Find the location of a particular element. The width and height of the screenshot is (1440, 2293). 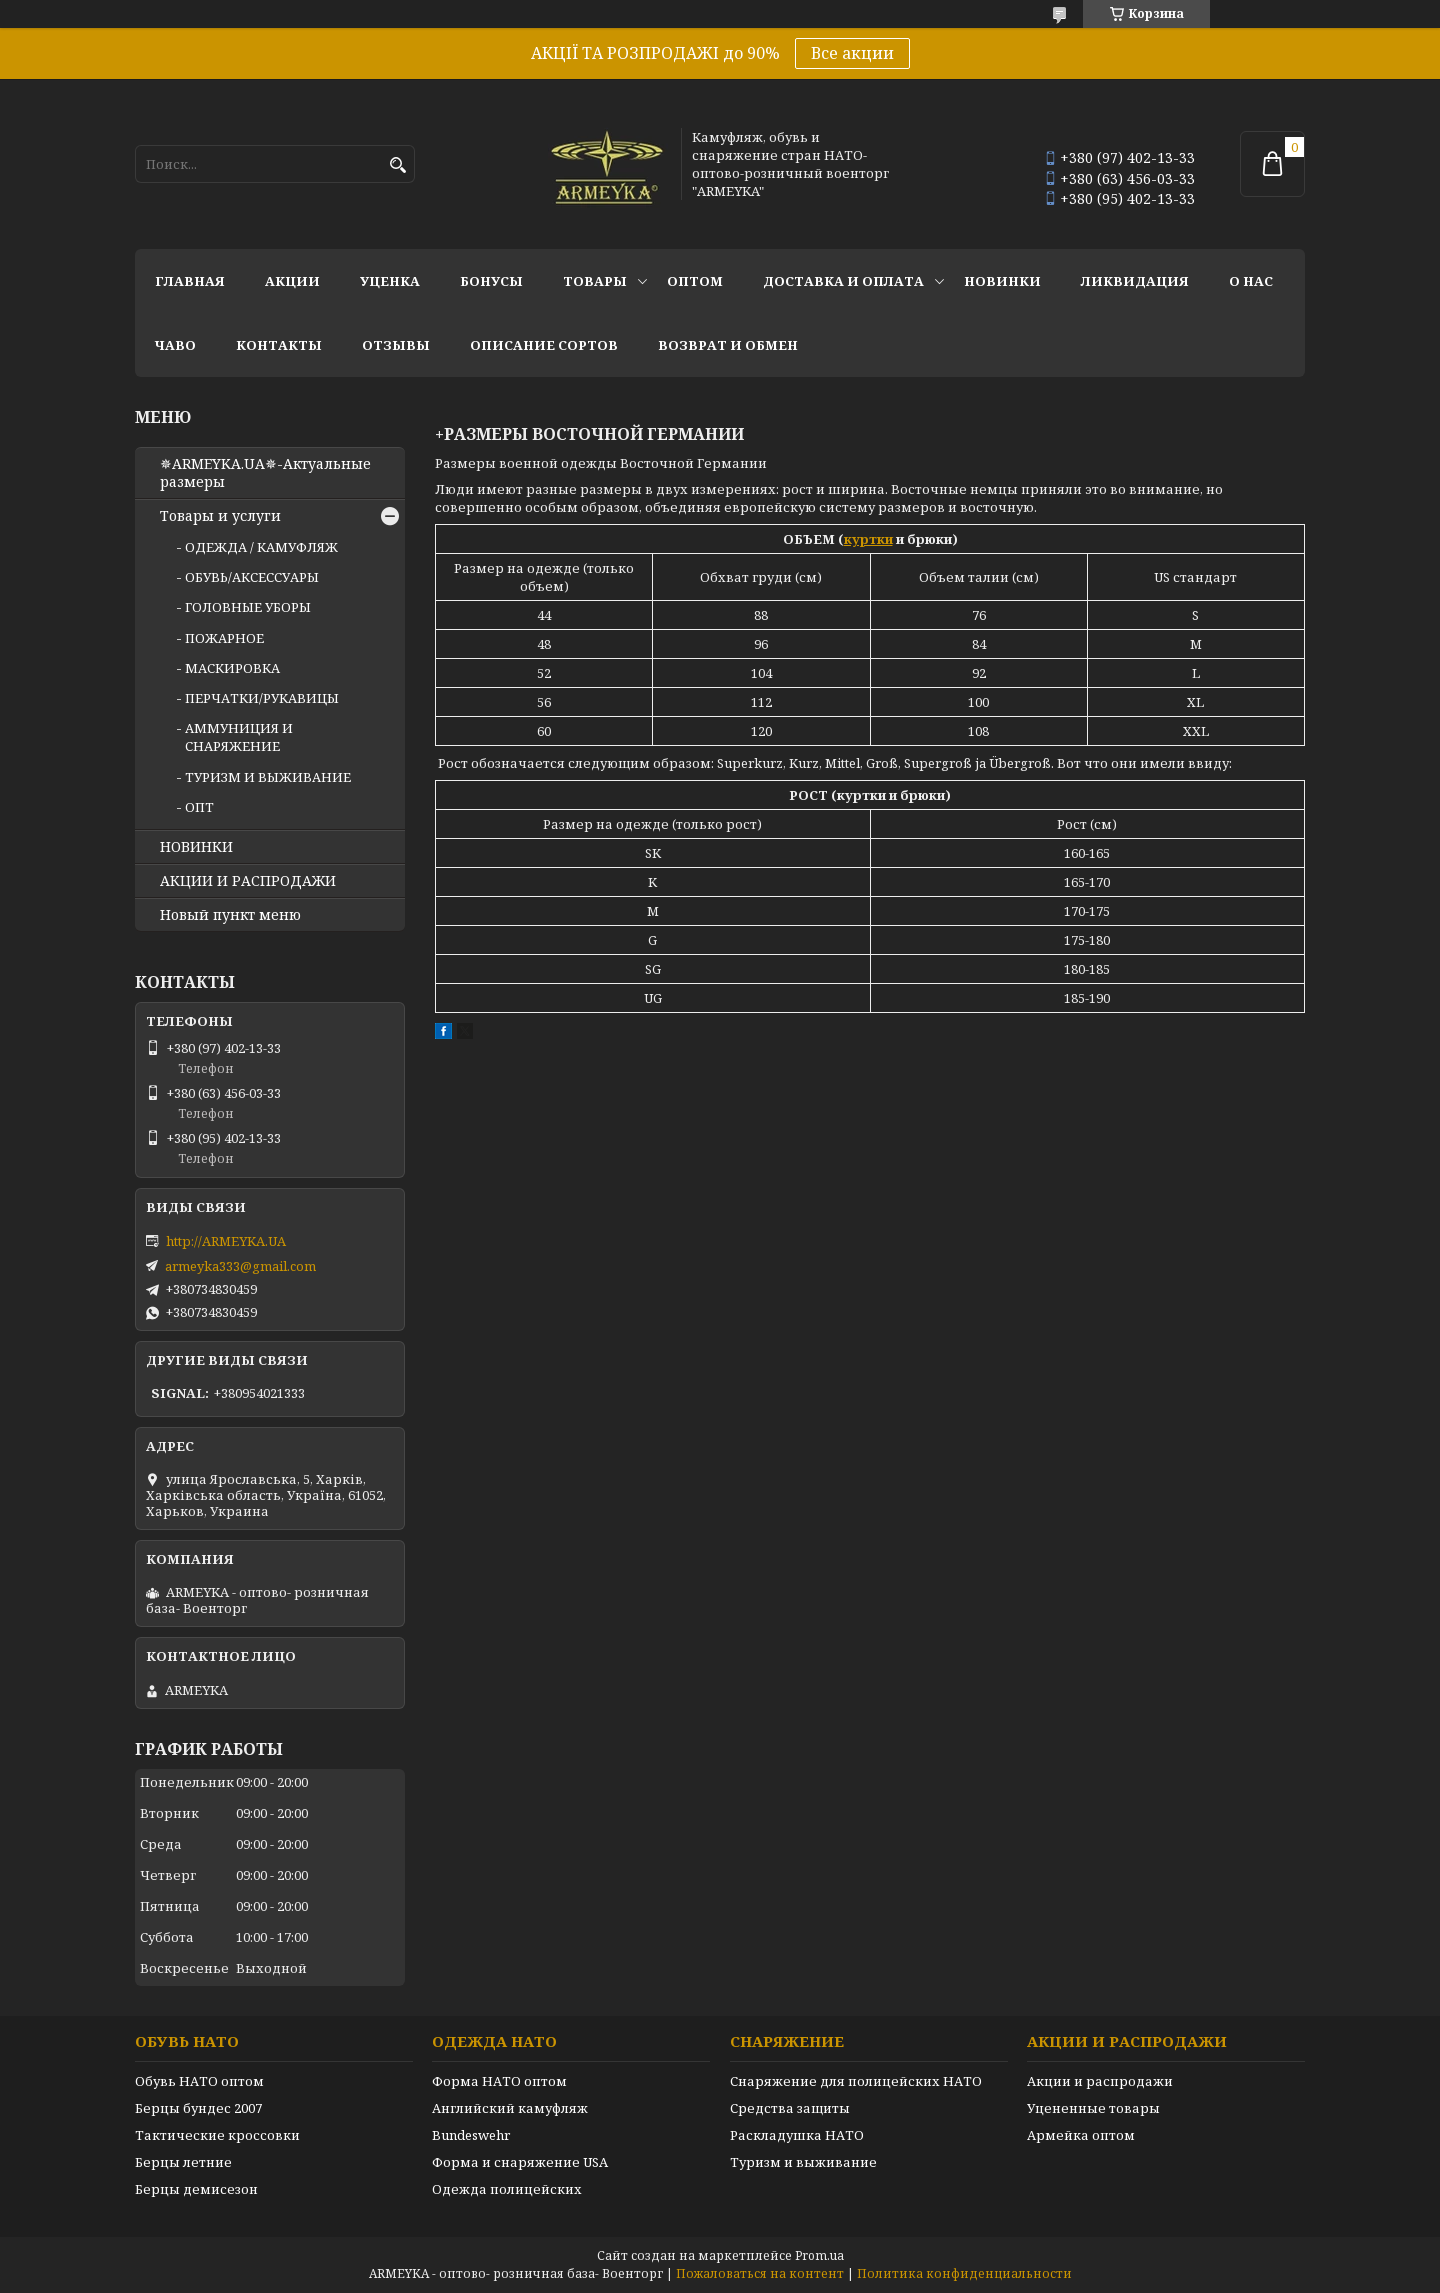

ЧаВО is located at coordinates (175, 345).